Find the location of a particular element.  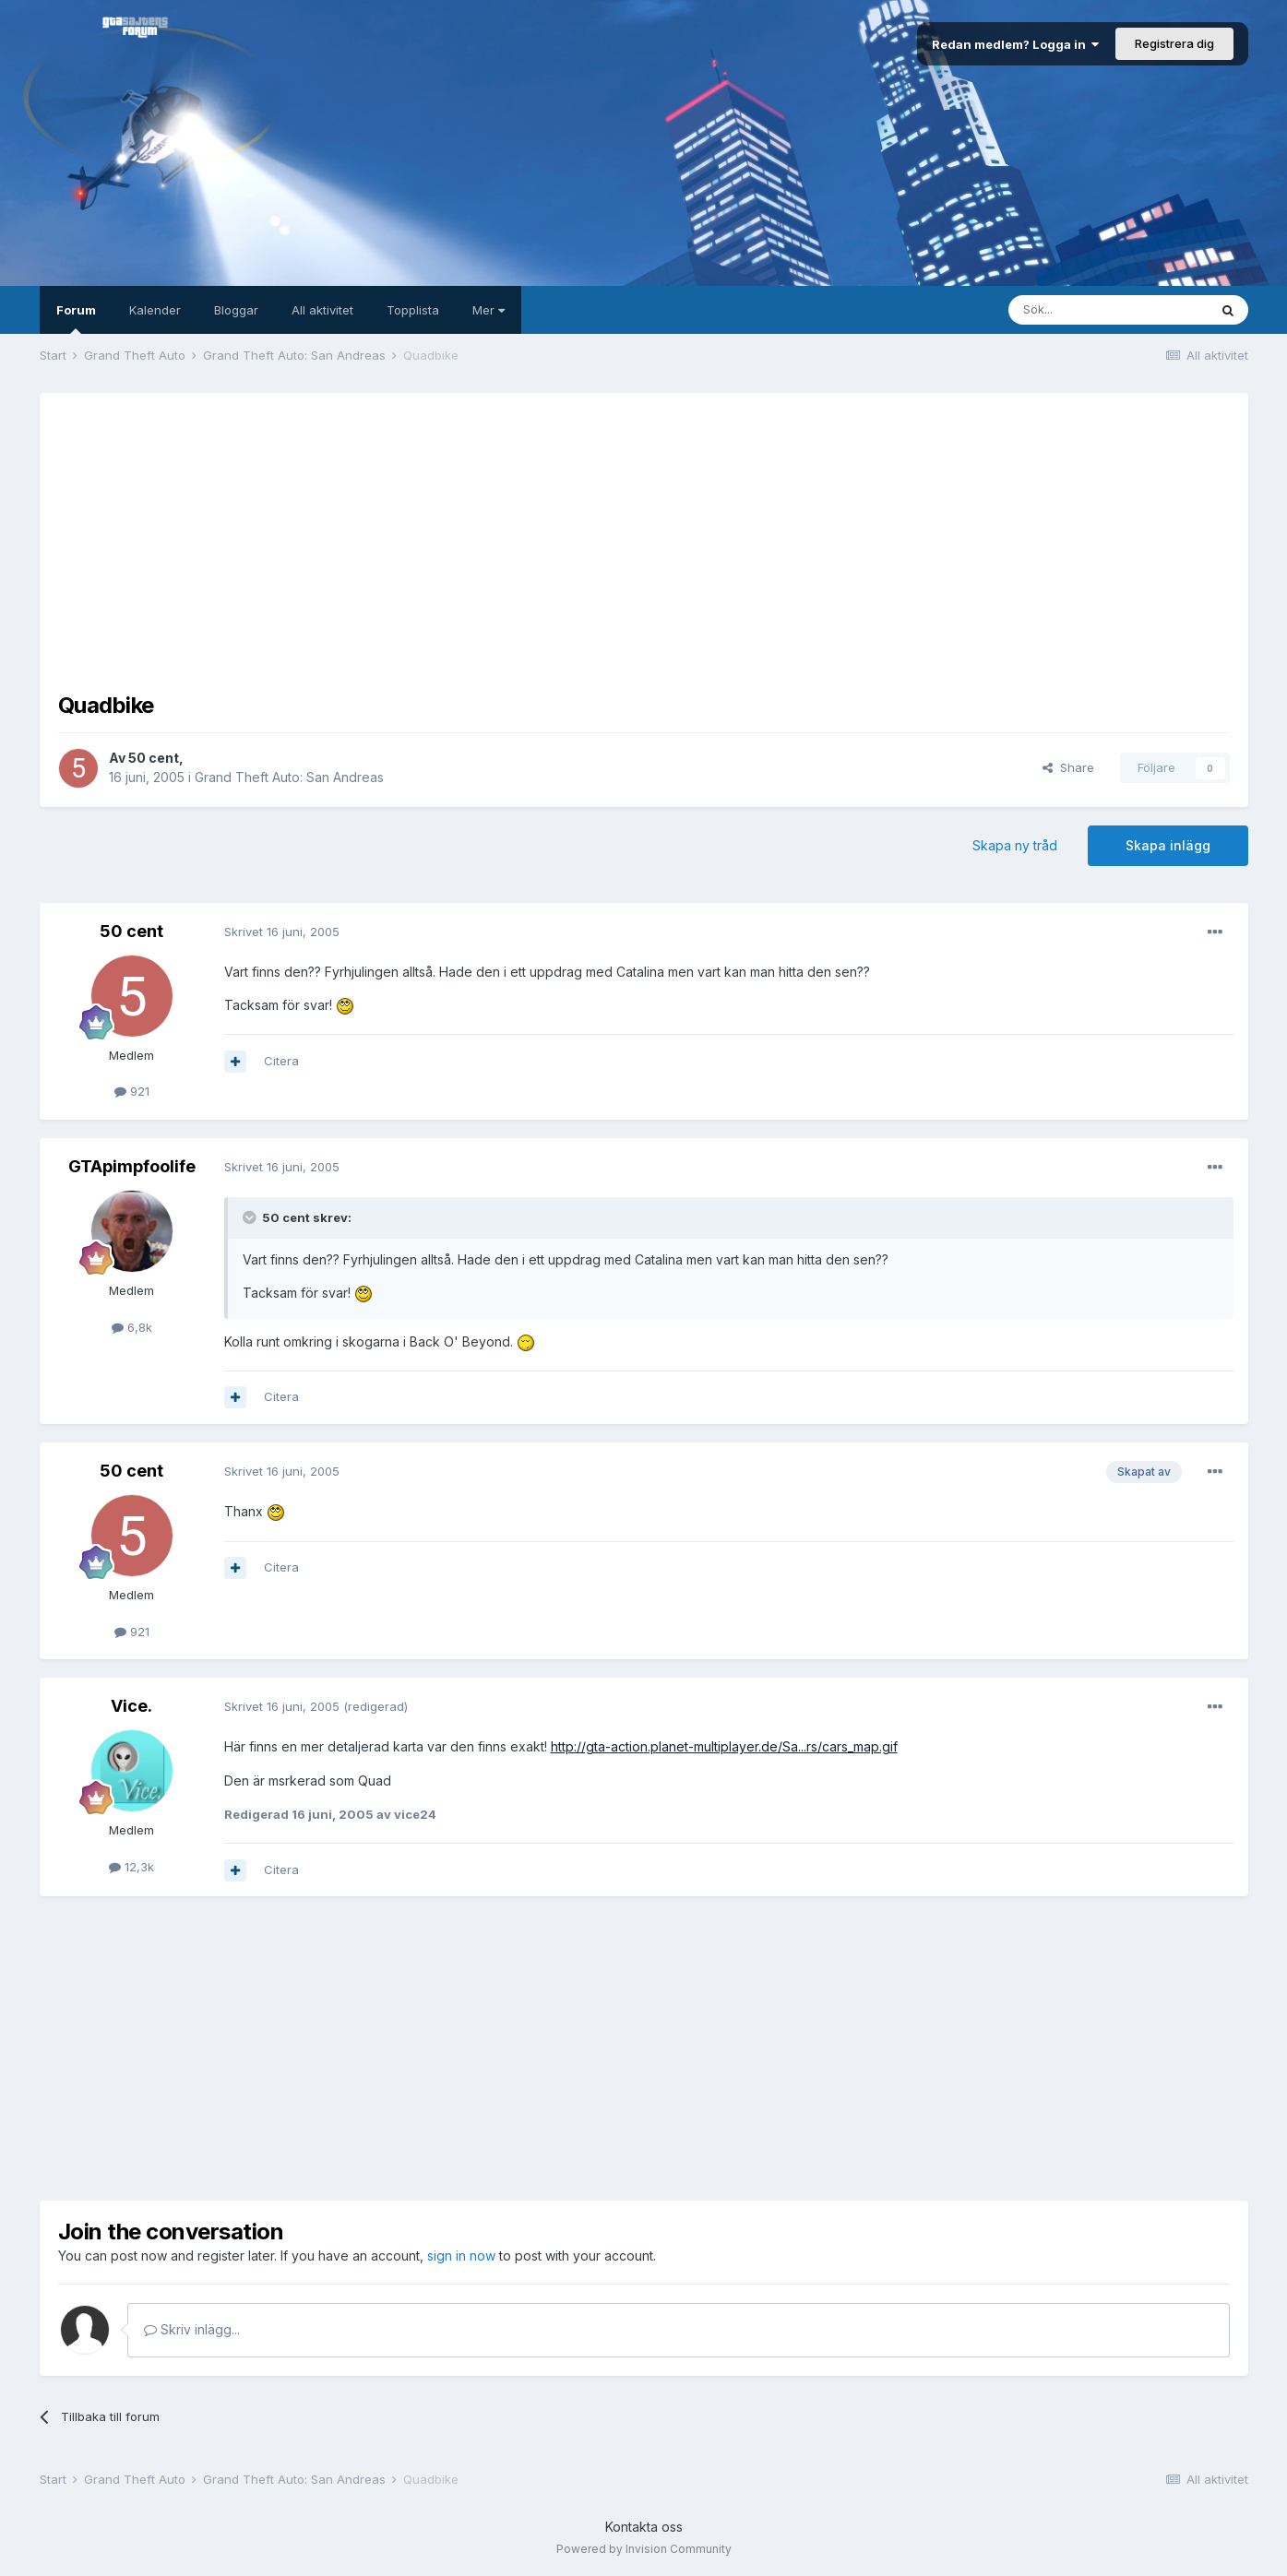

Kontakta oss is located at coordinates (644, 2526).